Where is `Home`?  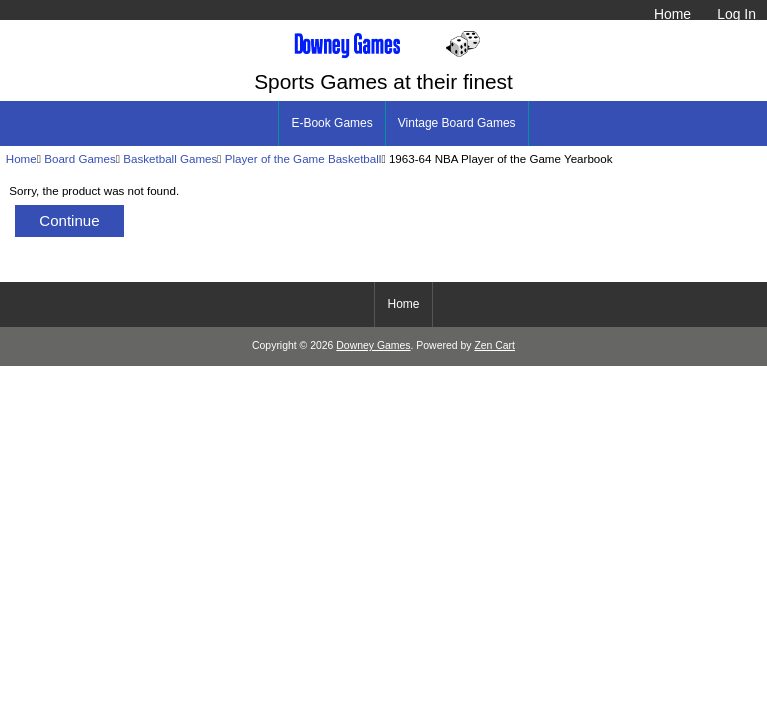 Home is located at coordinates (672, 14).